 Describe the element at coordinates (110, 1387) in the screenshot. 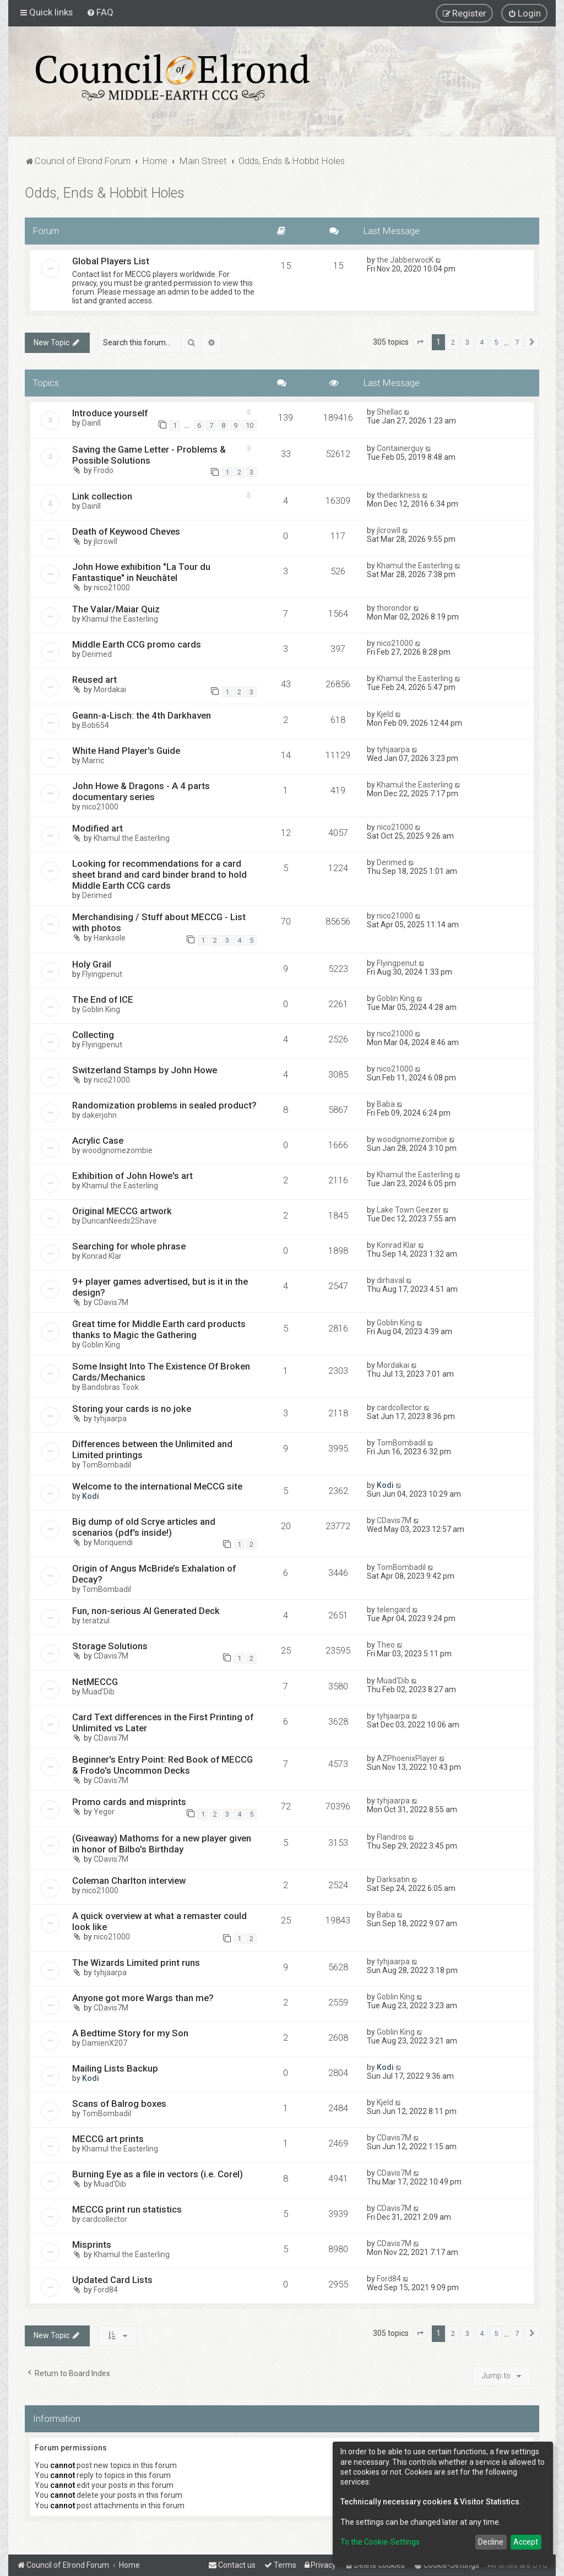

I see `Bandobras Took` at that location.